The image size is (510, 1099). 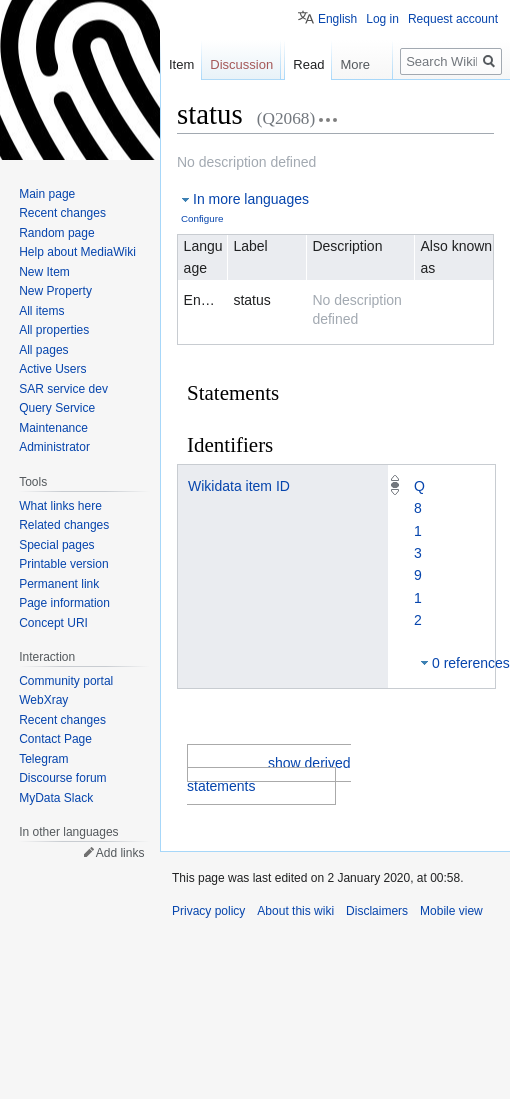 I want to click on Help about MediaWiki, so click(x=77, y=252).